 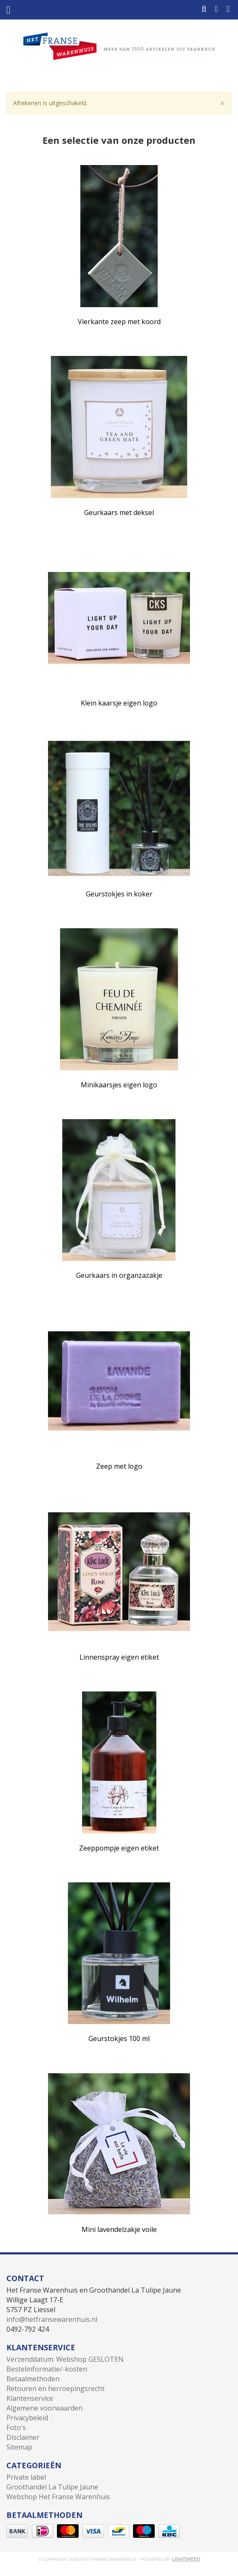 I want to click on info@hetfransewarenhuis.nl, so click(x=51, y=2319).